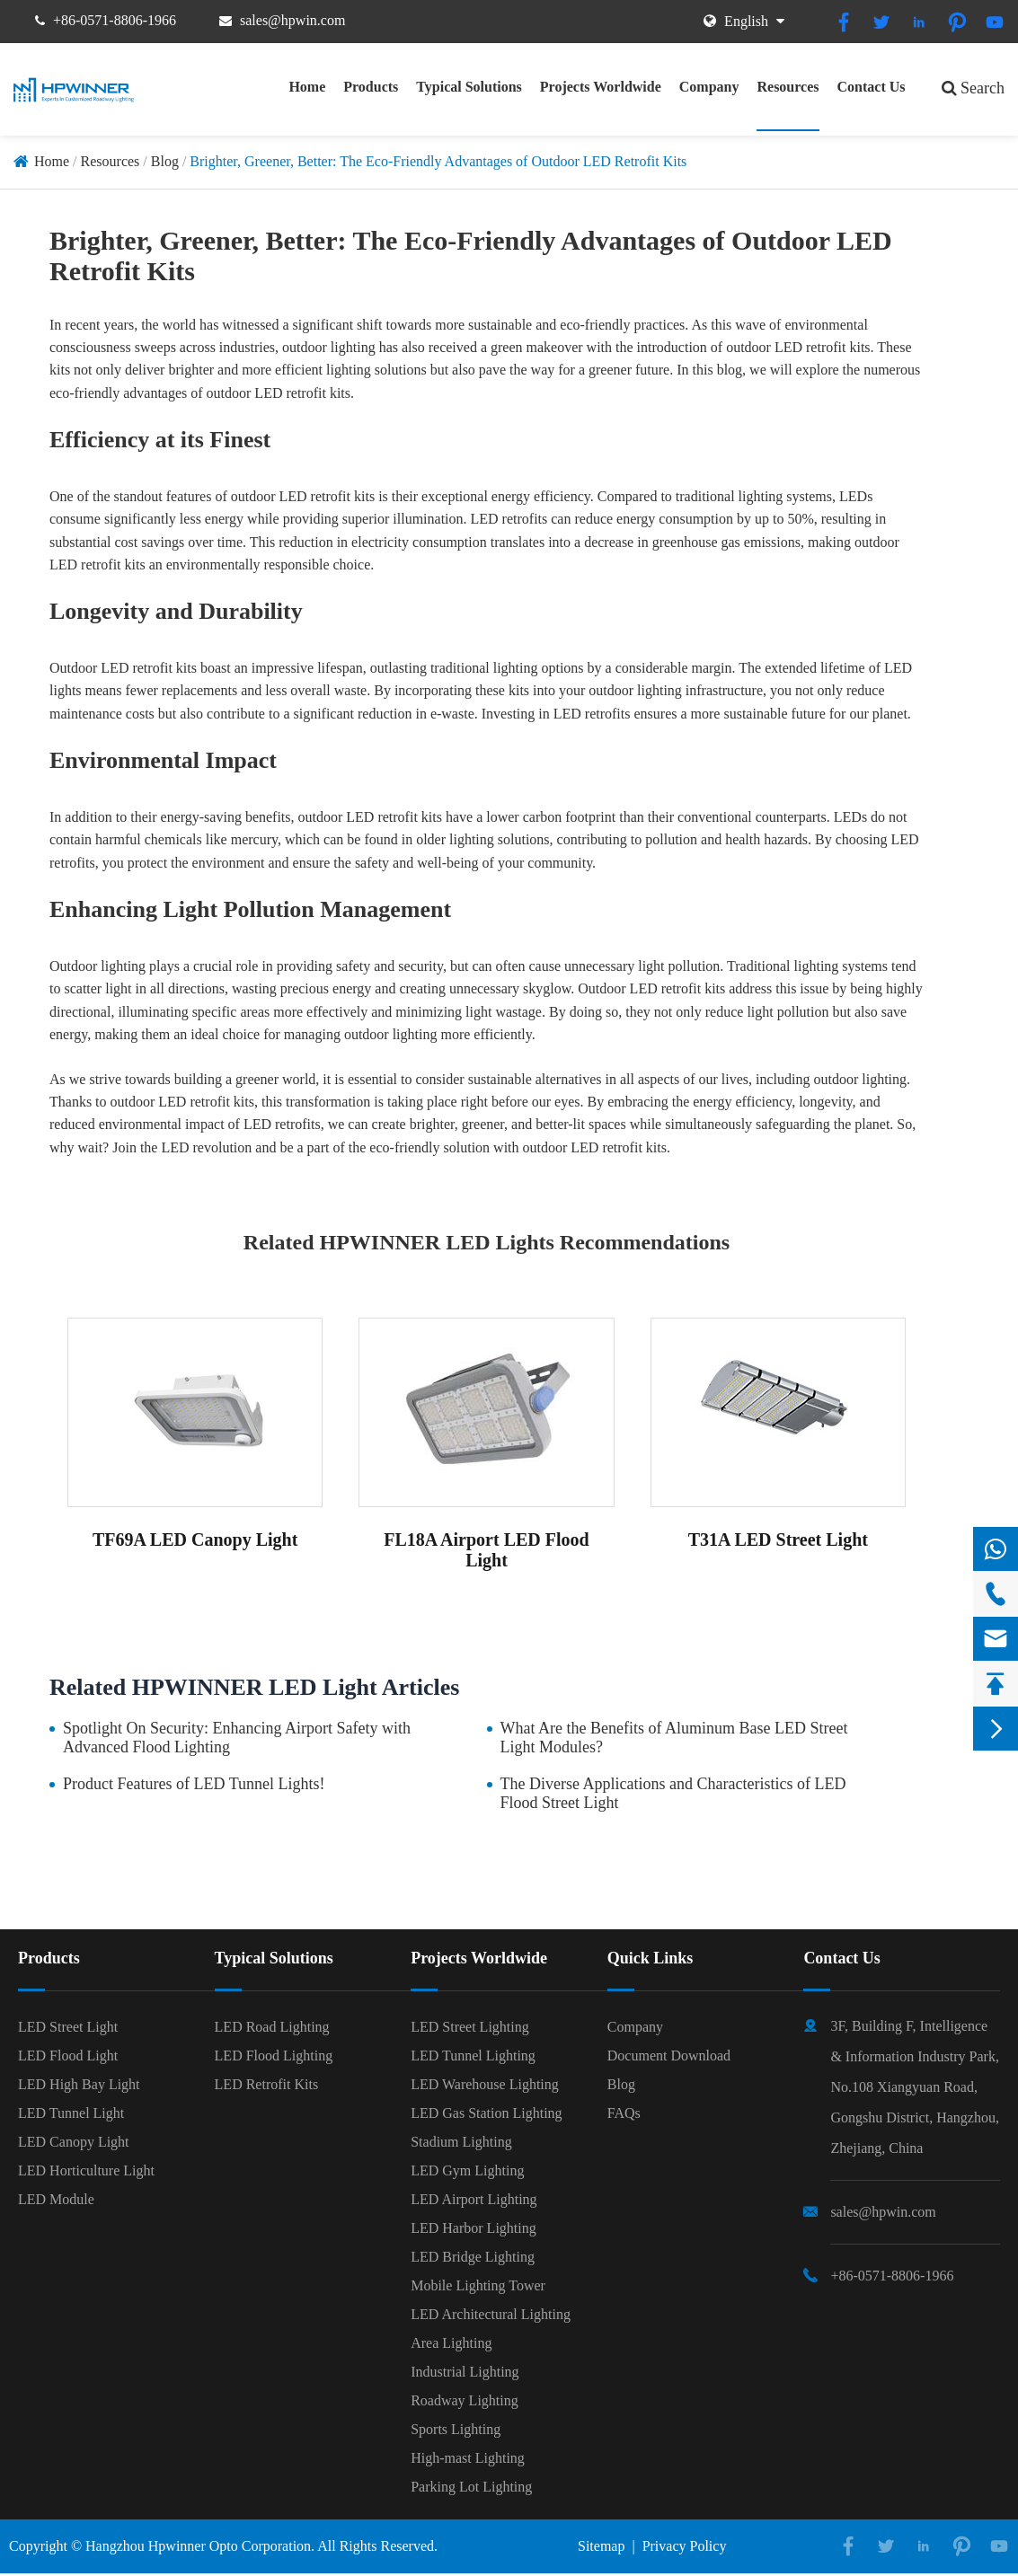 The height and width of the screenshot is (2576, 1018). Describe the element at coordinates (274, 2055) in the screenshot. I see `LED Flood Lighting` at that location.